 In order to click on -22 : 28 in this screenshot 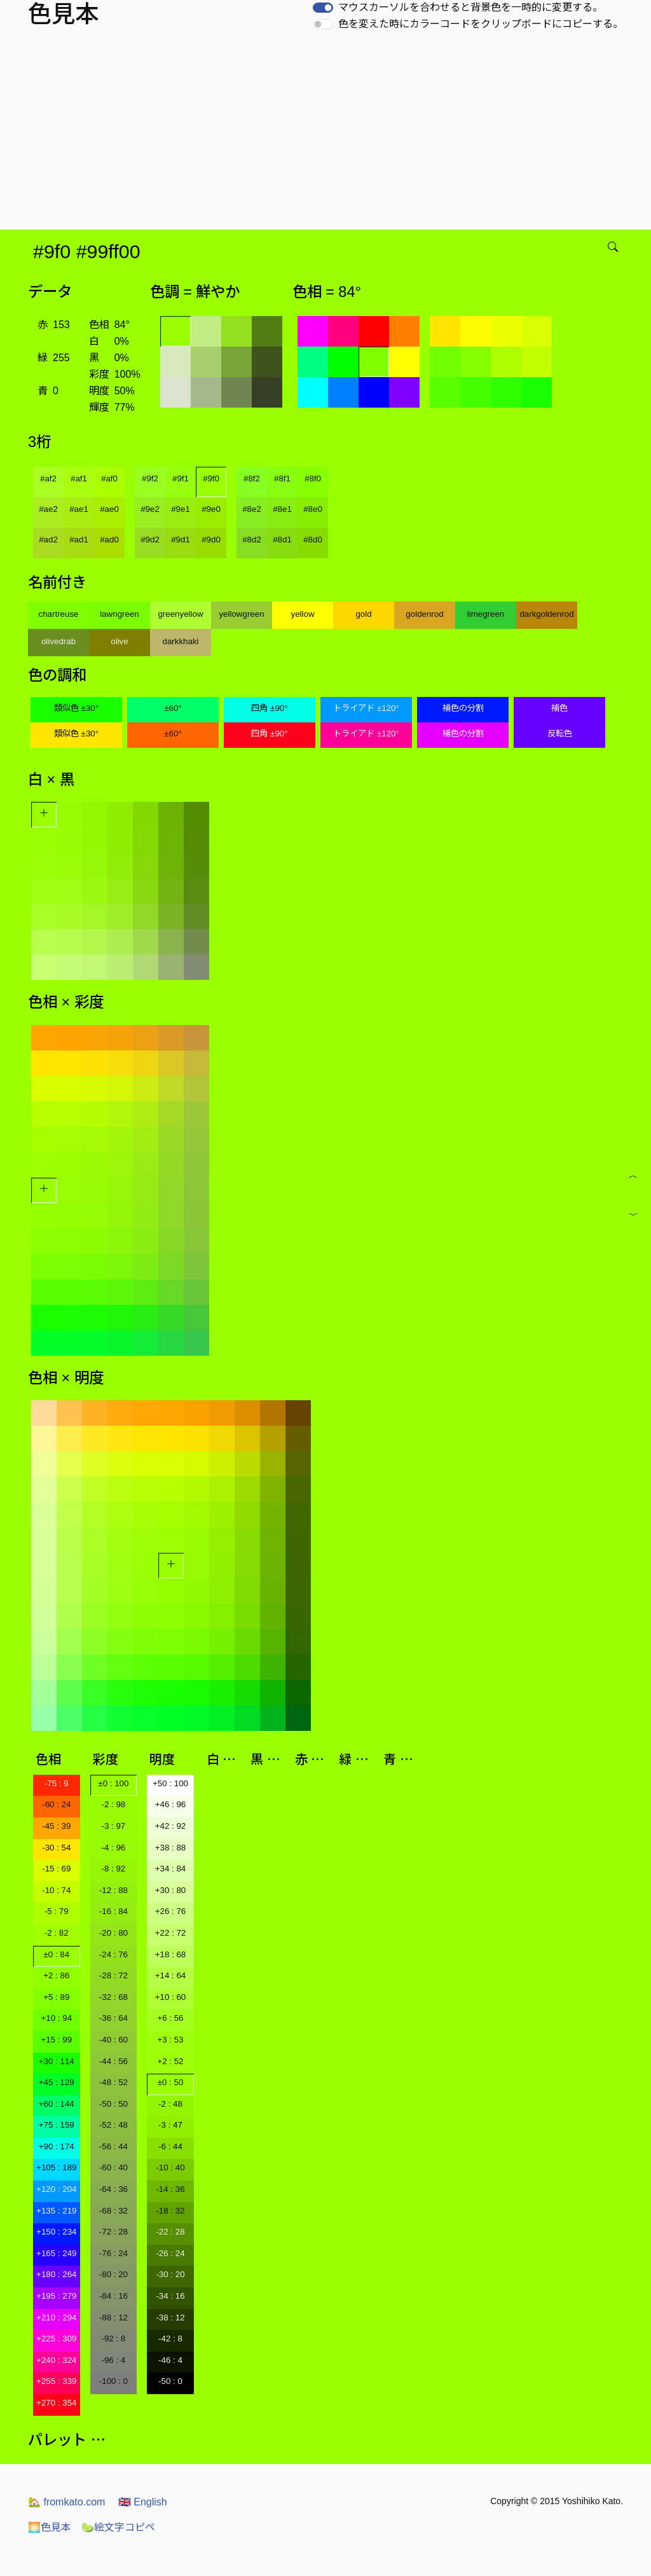, I will do `click(170, 2231)`.